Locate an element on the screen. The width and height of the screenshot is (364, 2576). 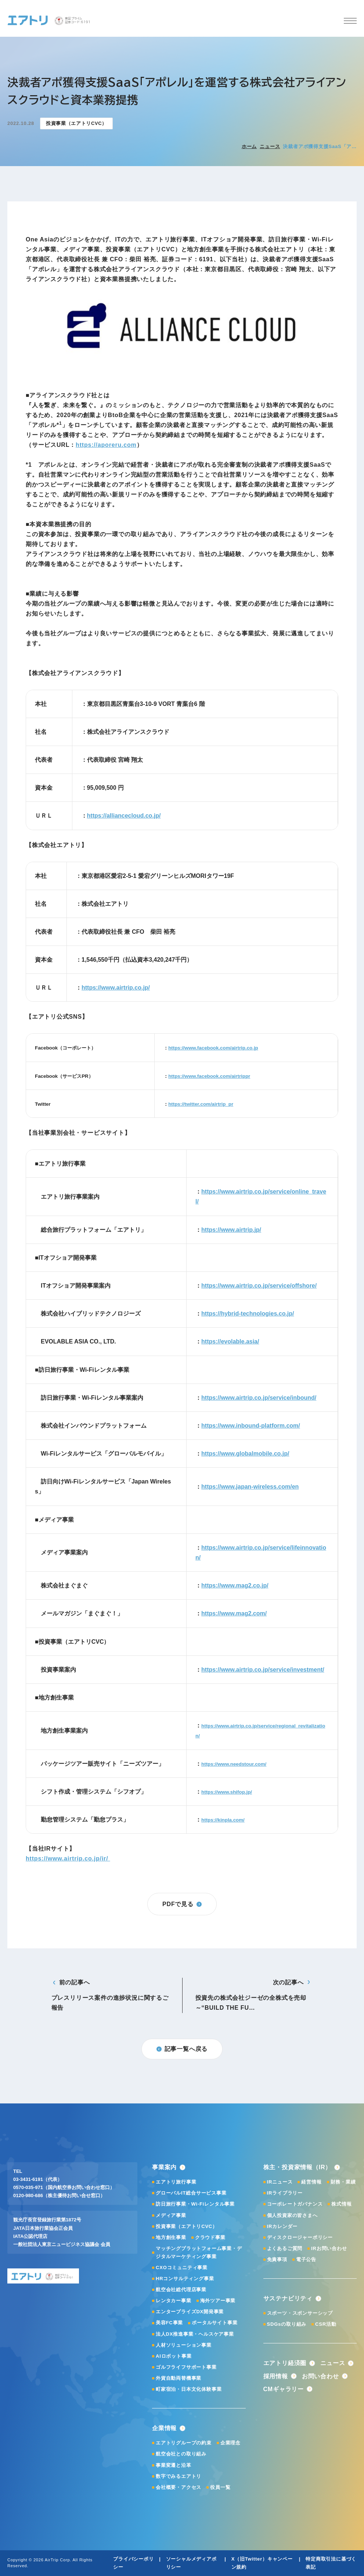
航空会社との取り組み is located at coordinates (181, 2454).